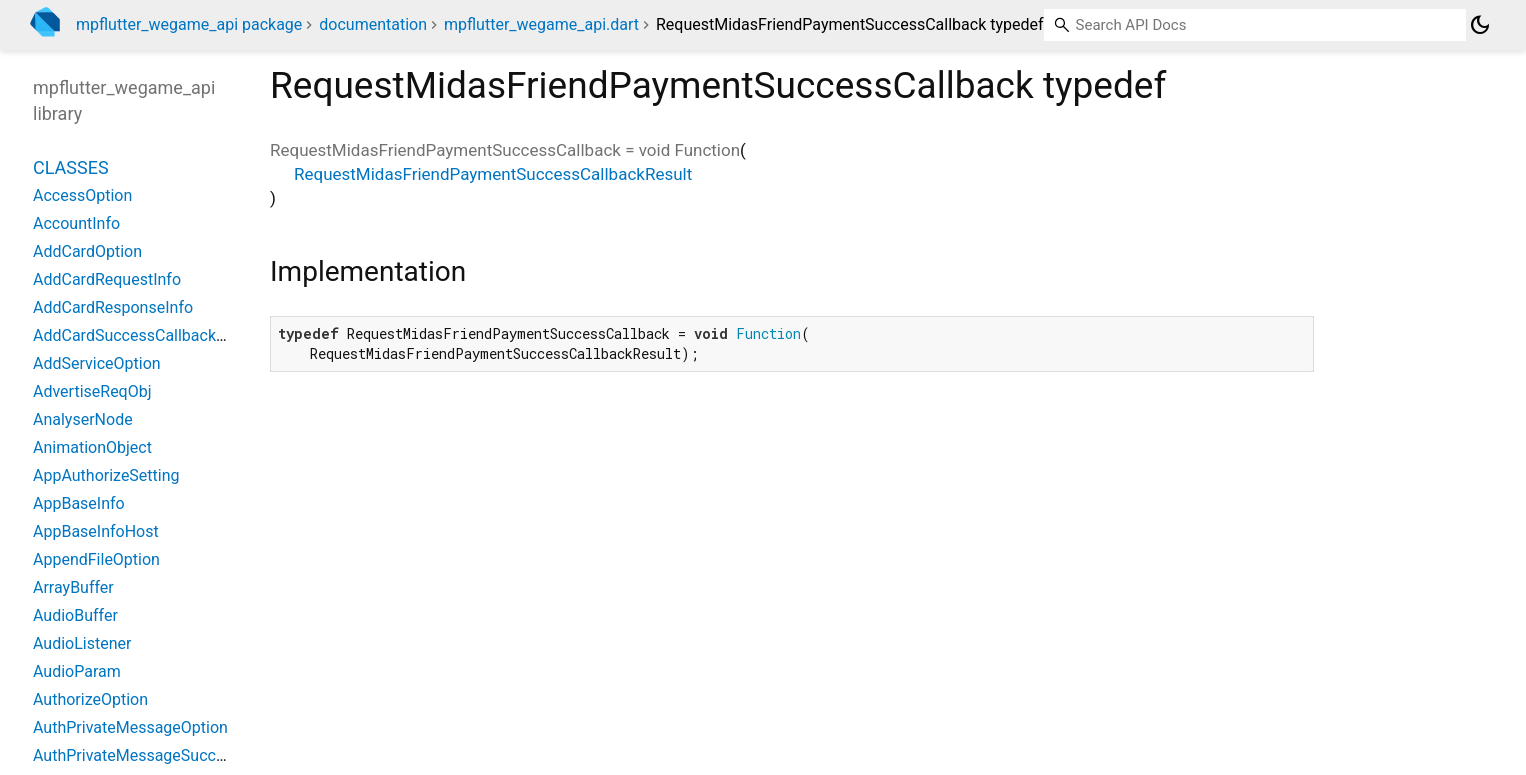  I want to click on mpflutter_wegame_api.dart, so click(541, 24).